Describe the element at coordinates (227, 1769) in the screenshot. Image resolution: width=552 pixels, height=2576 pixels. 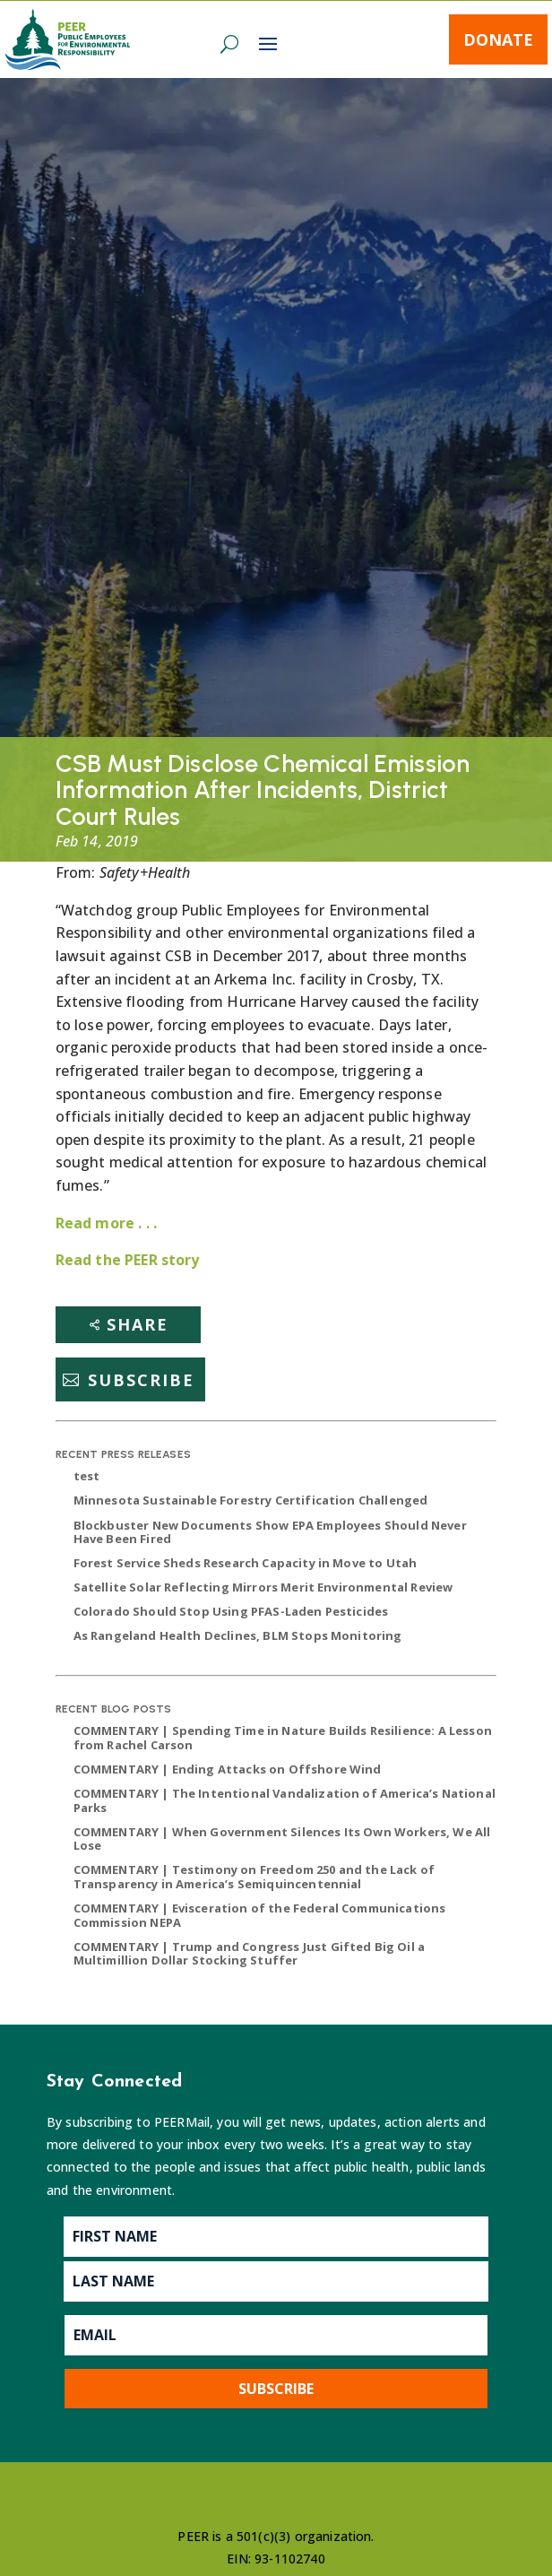
I see `COMMENTARY | Ending Attacks on Offshore Wind` at that location.